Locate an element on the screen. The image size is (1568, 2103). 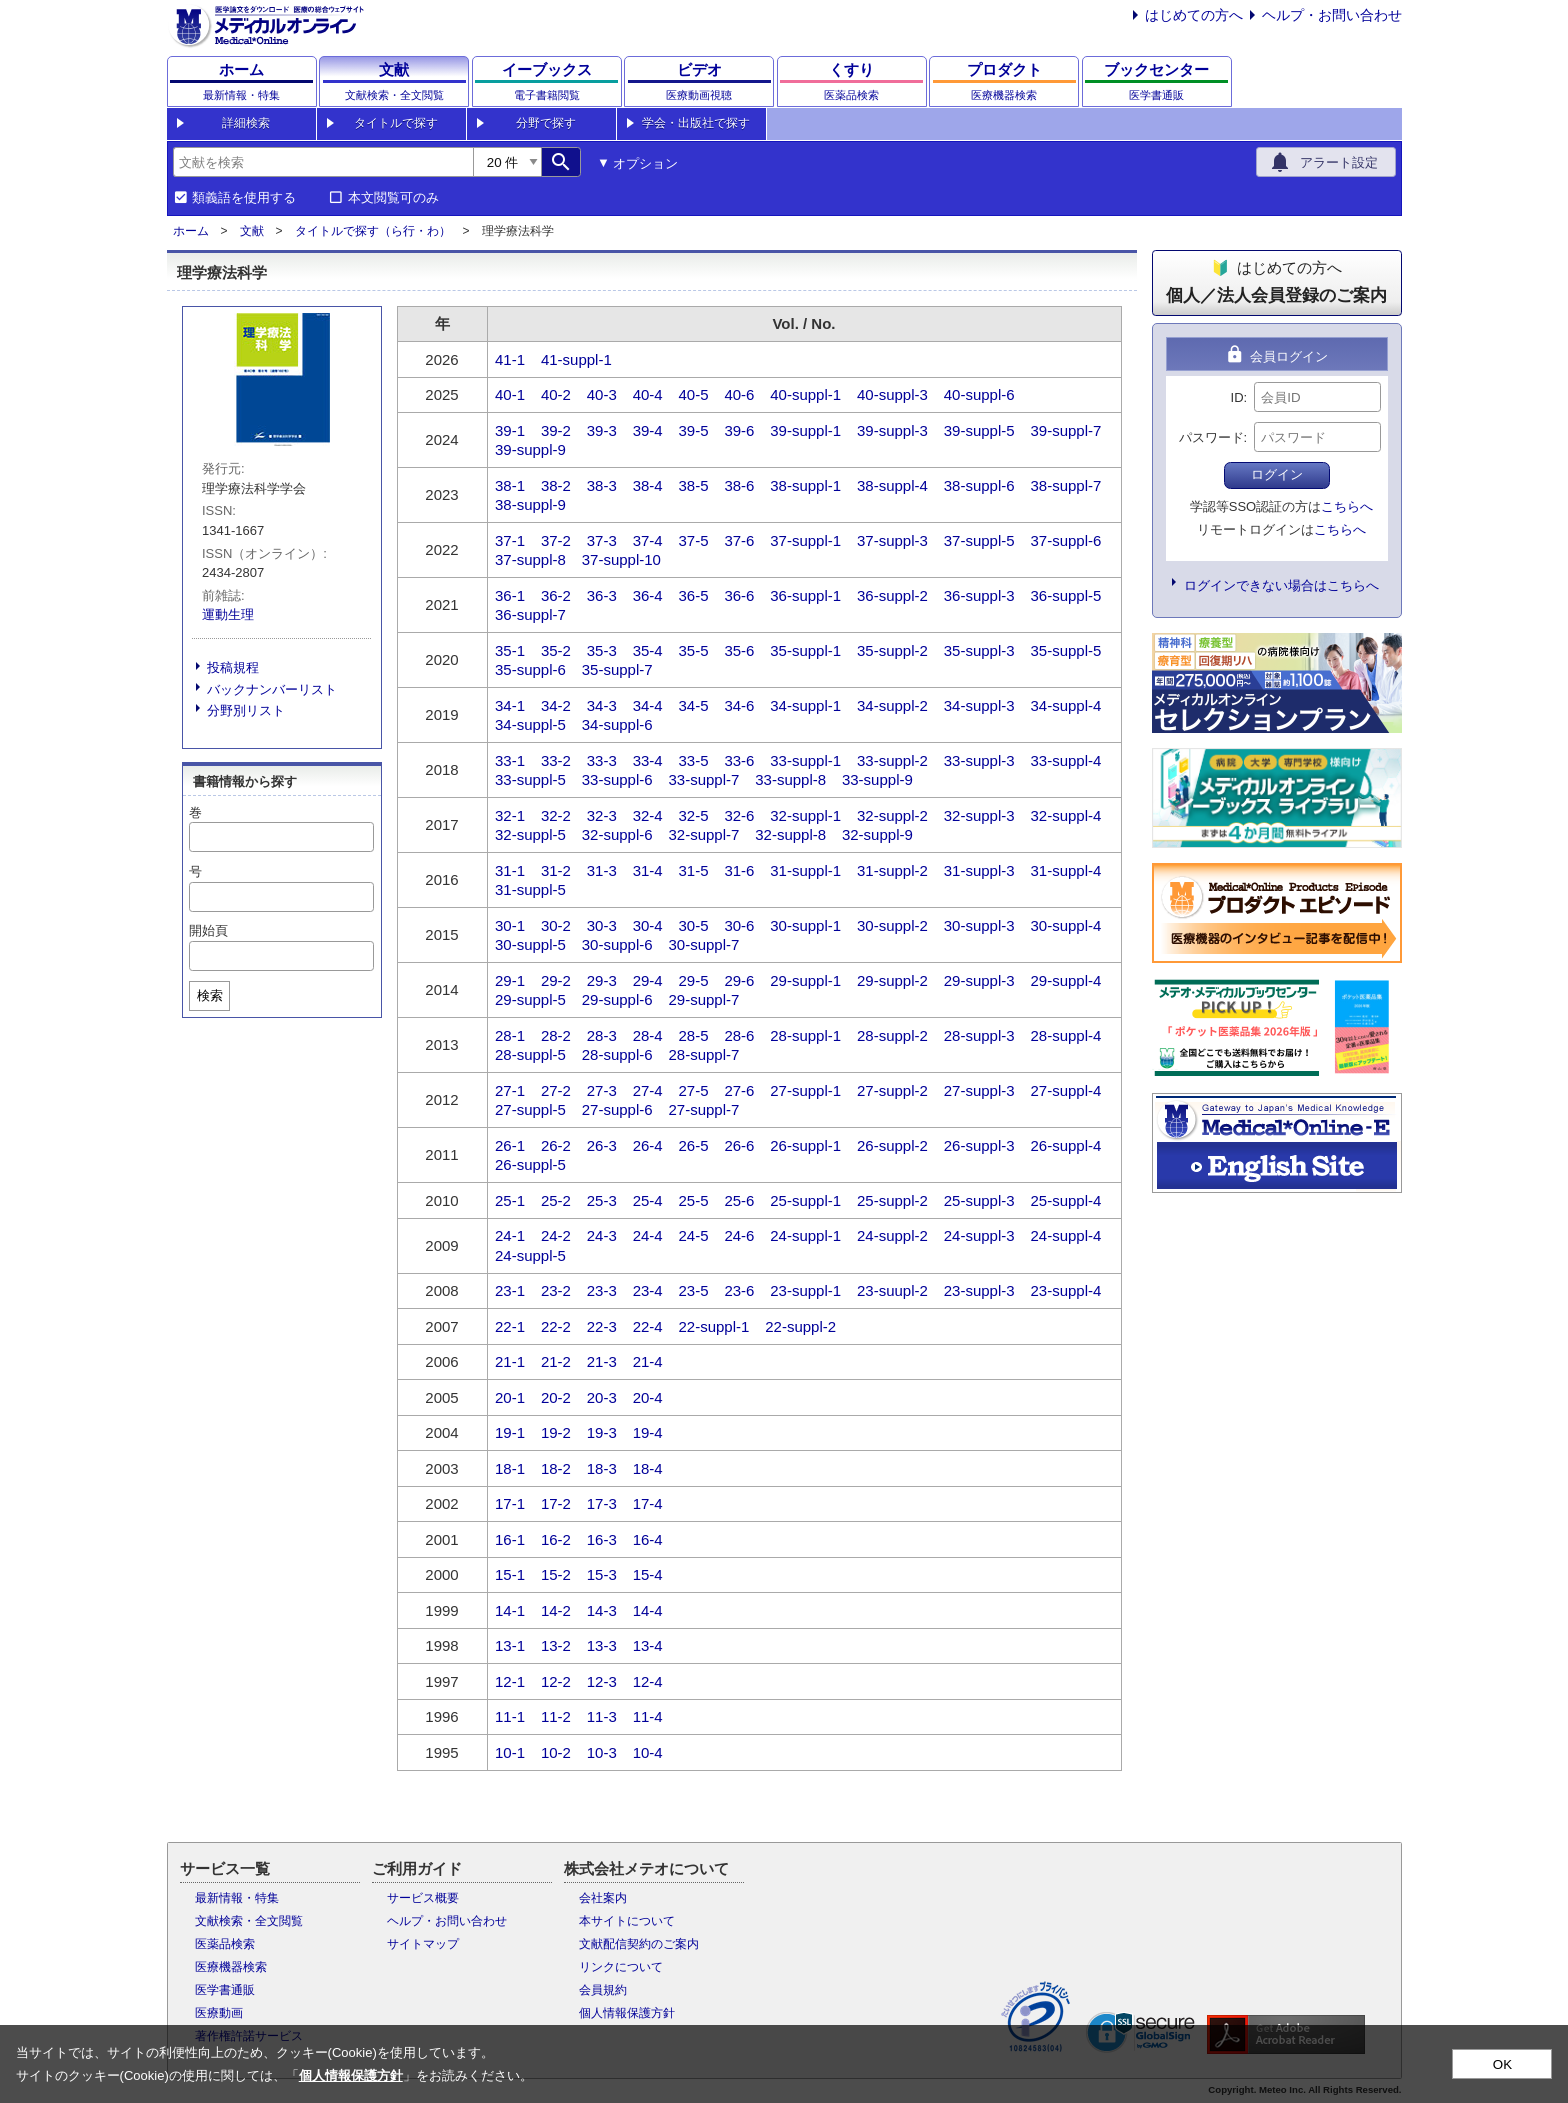
17-3 is located at coordinates (602, 1503).